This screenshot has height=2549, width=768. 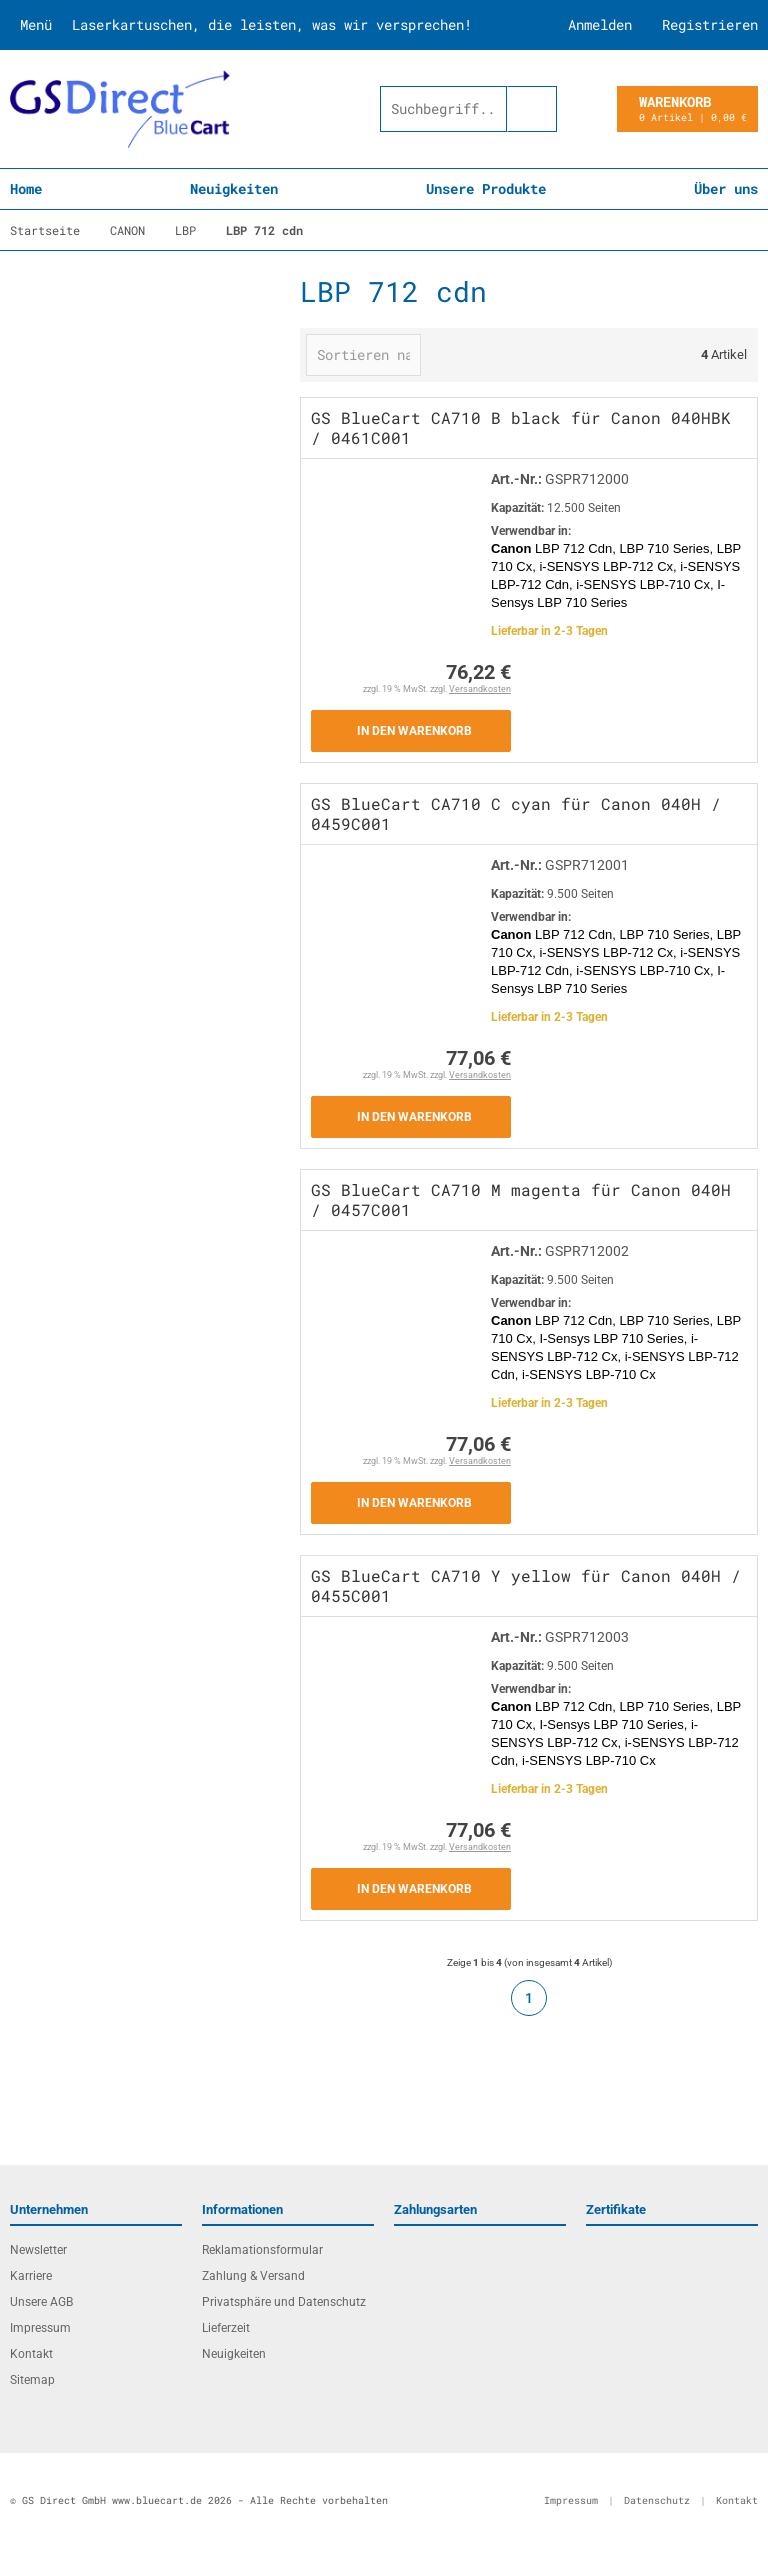 I want to click on Reklamationsformular, so click(x=262, y=2250).